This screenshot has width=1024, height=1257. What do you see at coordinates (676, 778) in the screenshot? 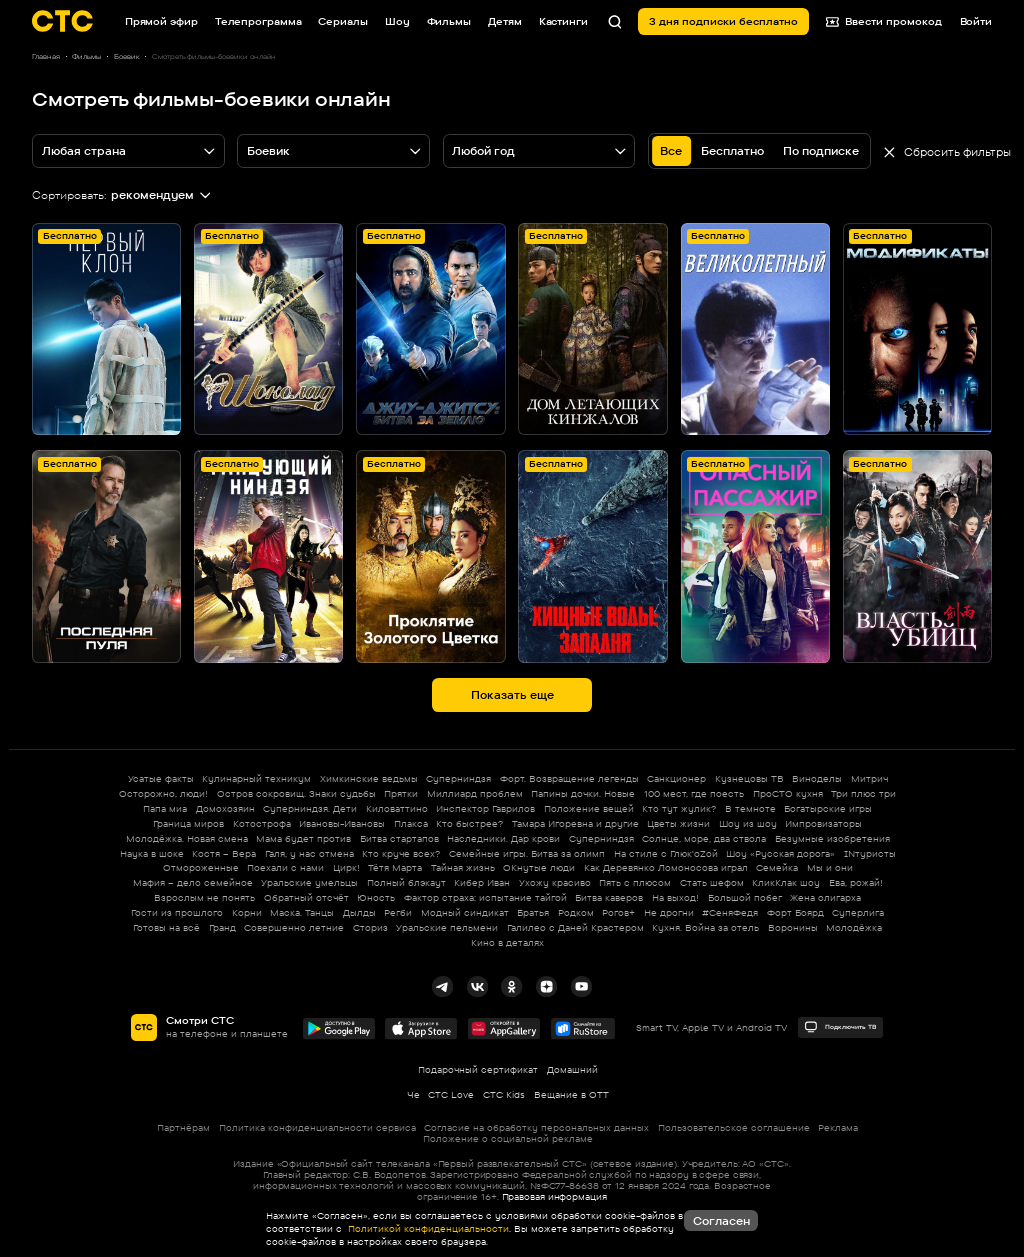
I see `Санкционер` at bounding box center [676, 778].